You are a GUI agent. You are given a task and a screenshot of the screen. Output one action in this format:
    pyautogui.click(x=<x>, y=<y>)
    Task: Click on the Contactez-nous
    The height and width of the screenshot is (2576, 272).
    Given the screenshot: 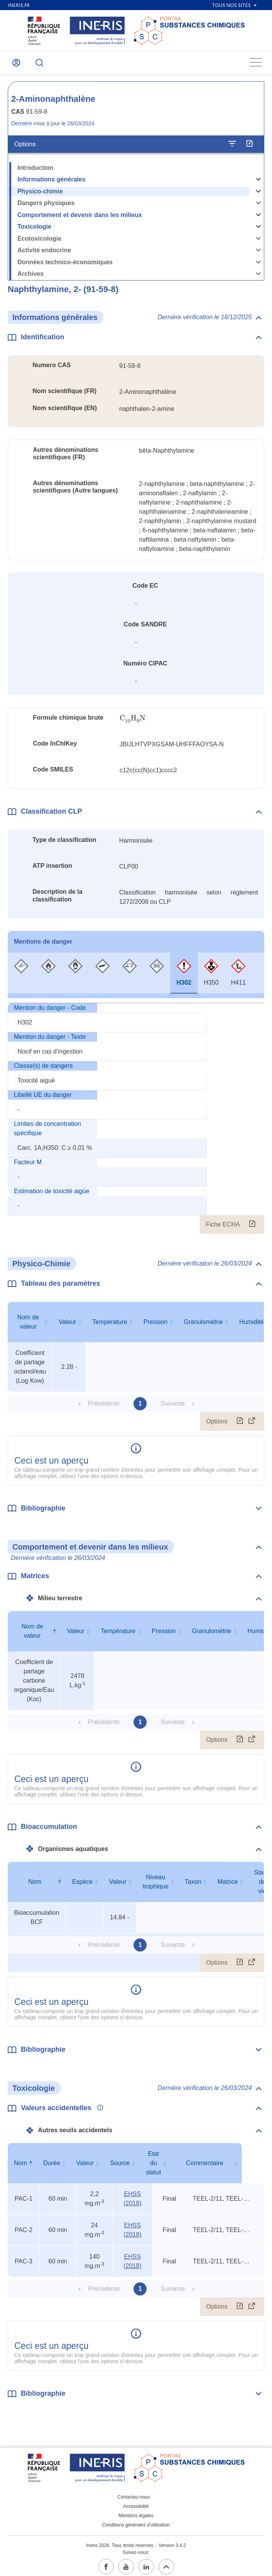 What is the action you would take?
    pyautogui.click(x=133, y=2492)
    